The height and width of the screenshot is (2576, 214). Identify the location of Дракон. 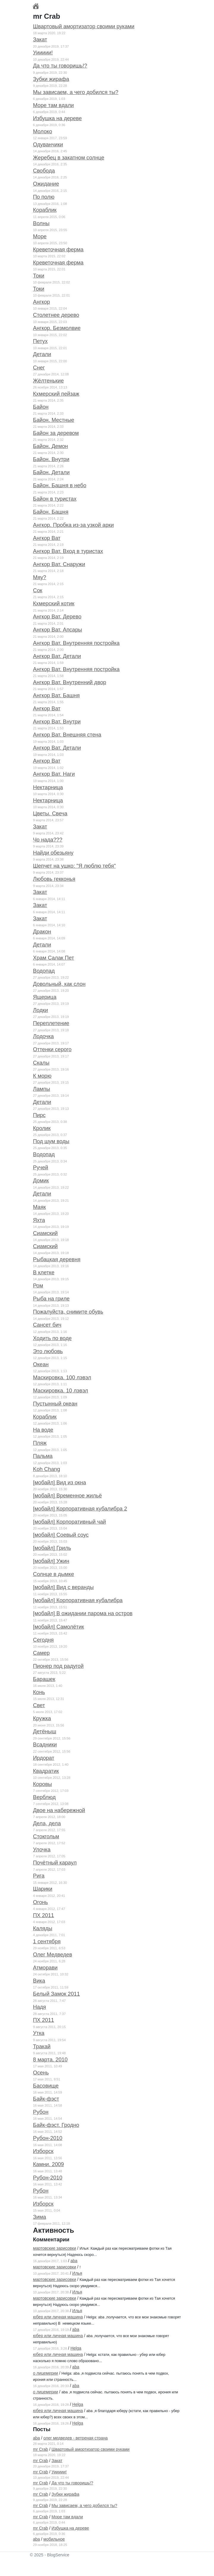
(42, 932).